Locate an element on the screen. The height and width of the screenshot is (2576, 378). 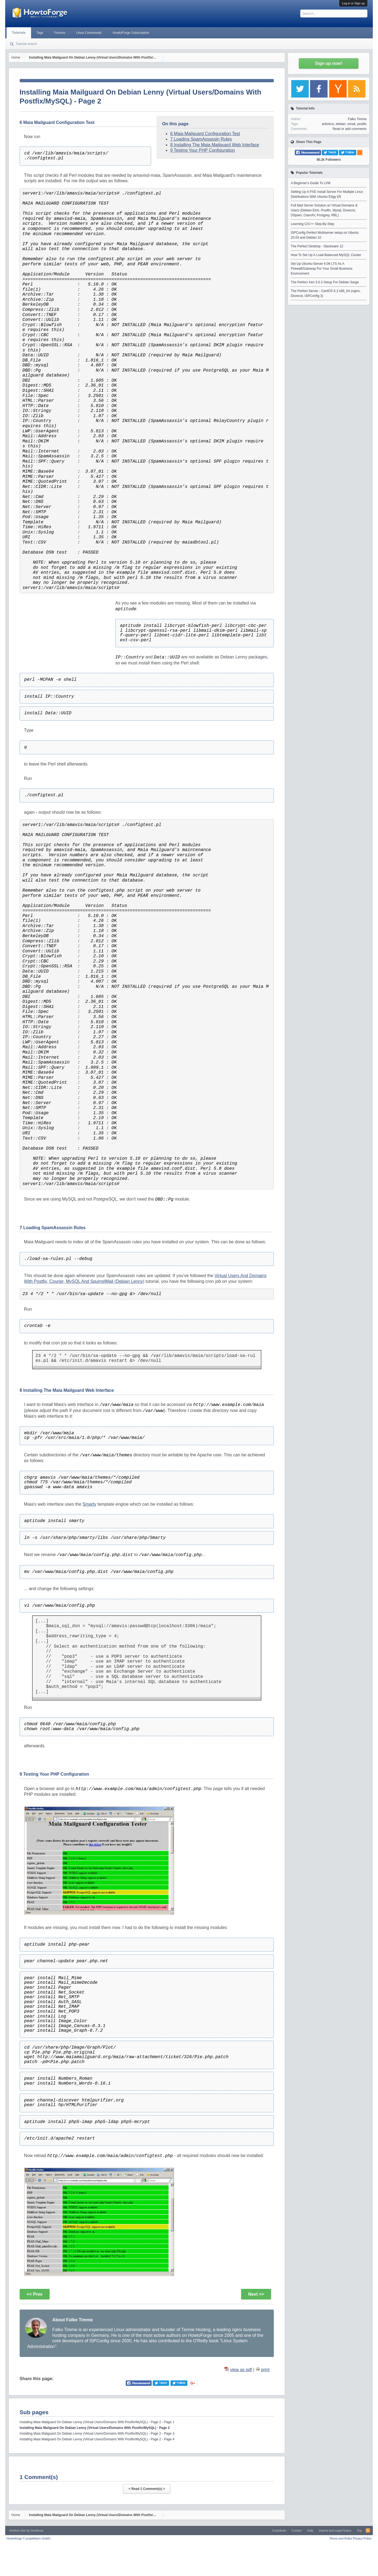
RSS-Feed is located at coordinates (368, 2530).